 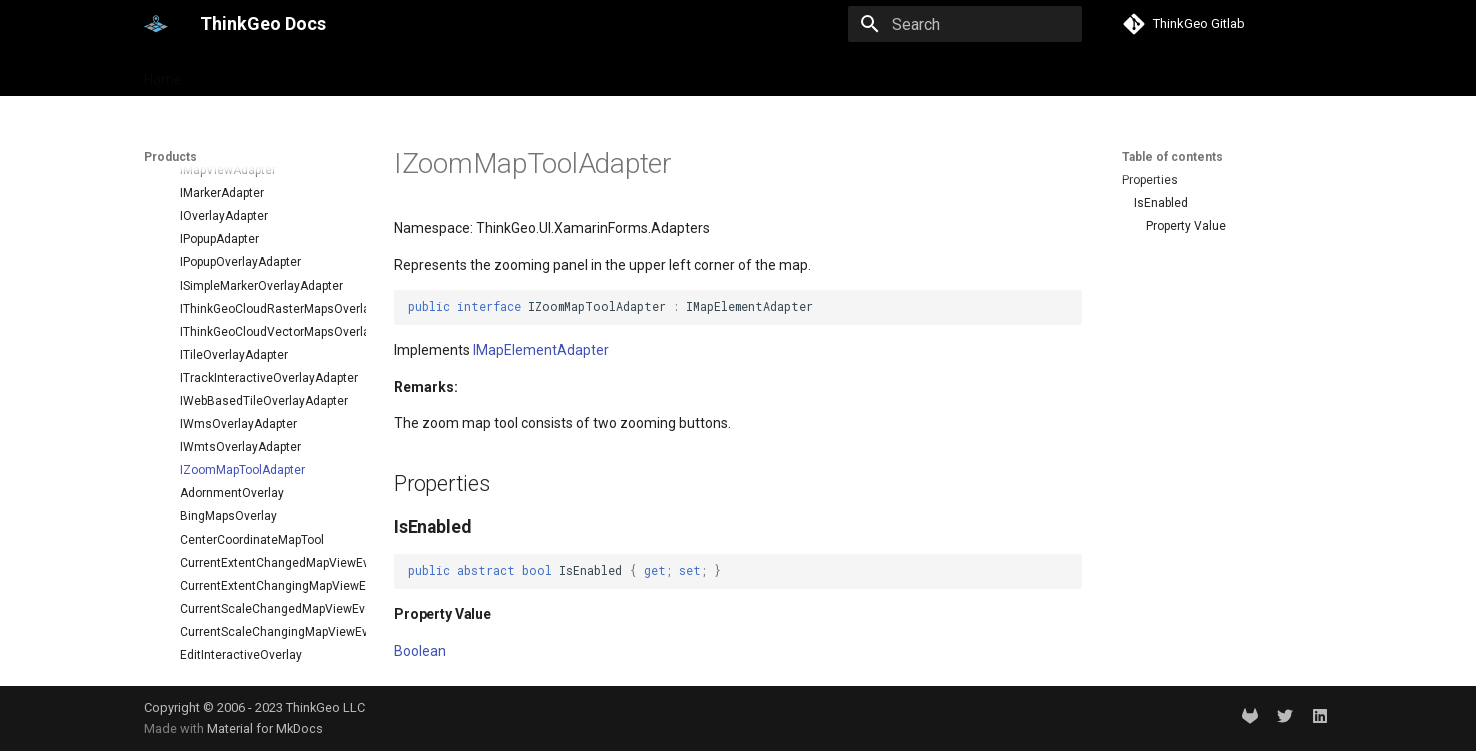 What do you see at coordinates (265, 252) in the screenshot?
I see `IThinkGeoCloudRasterMapsOverlayAdapter` at bounding box center [265, 252].